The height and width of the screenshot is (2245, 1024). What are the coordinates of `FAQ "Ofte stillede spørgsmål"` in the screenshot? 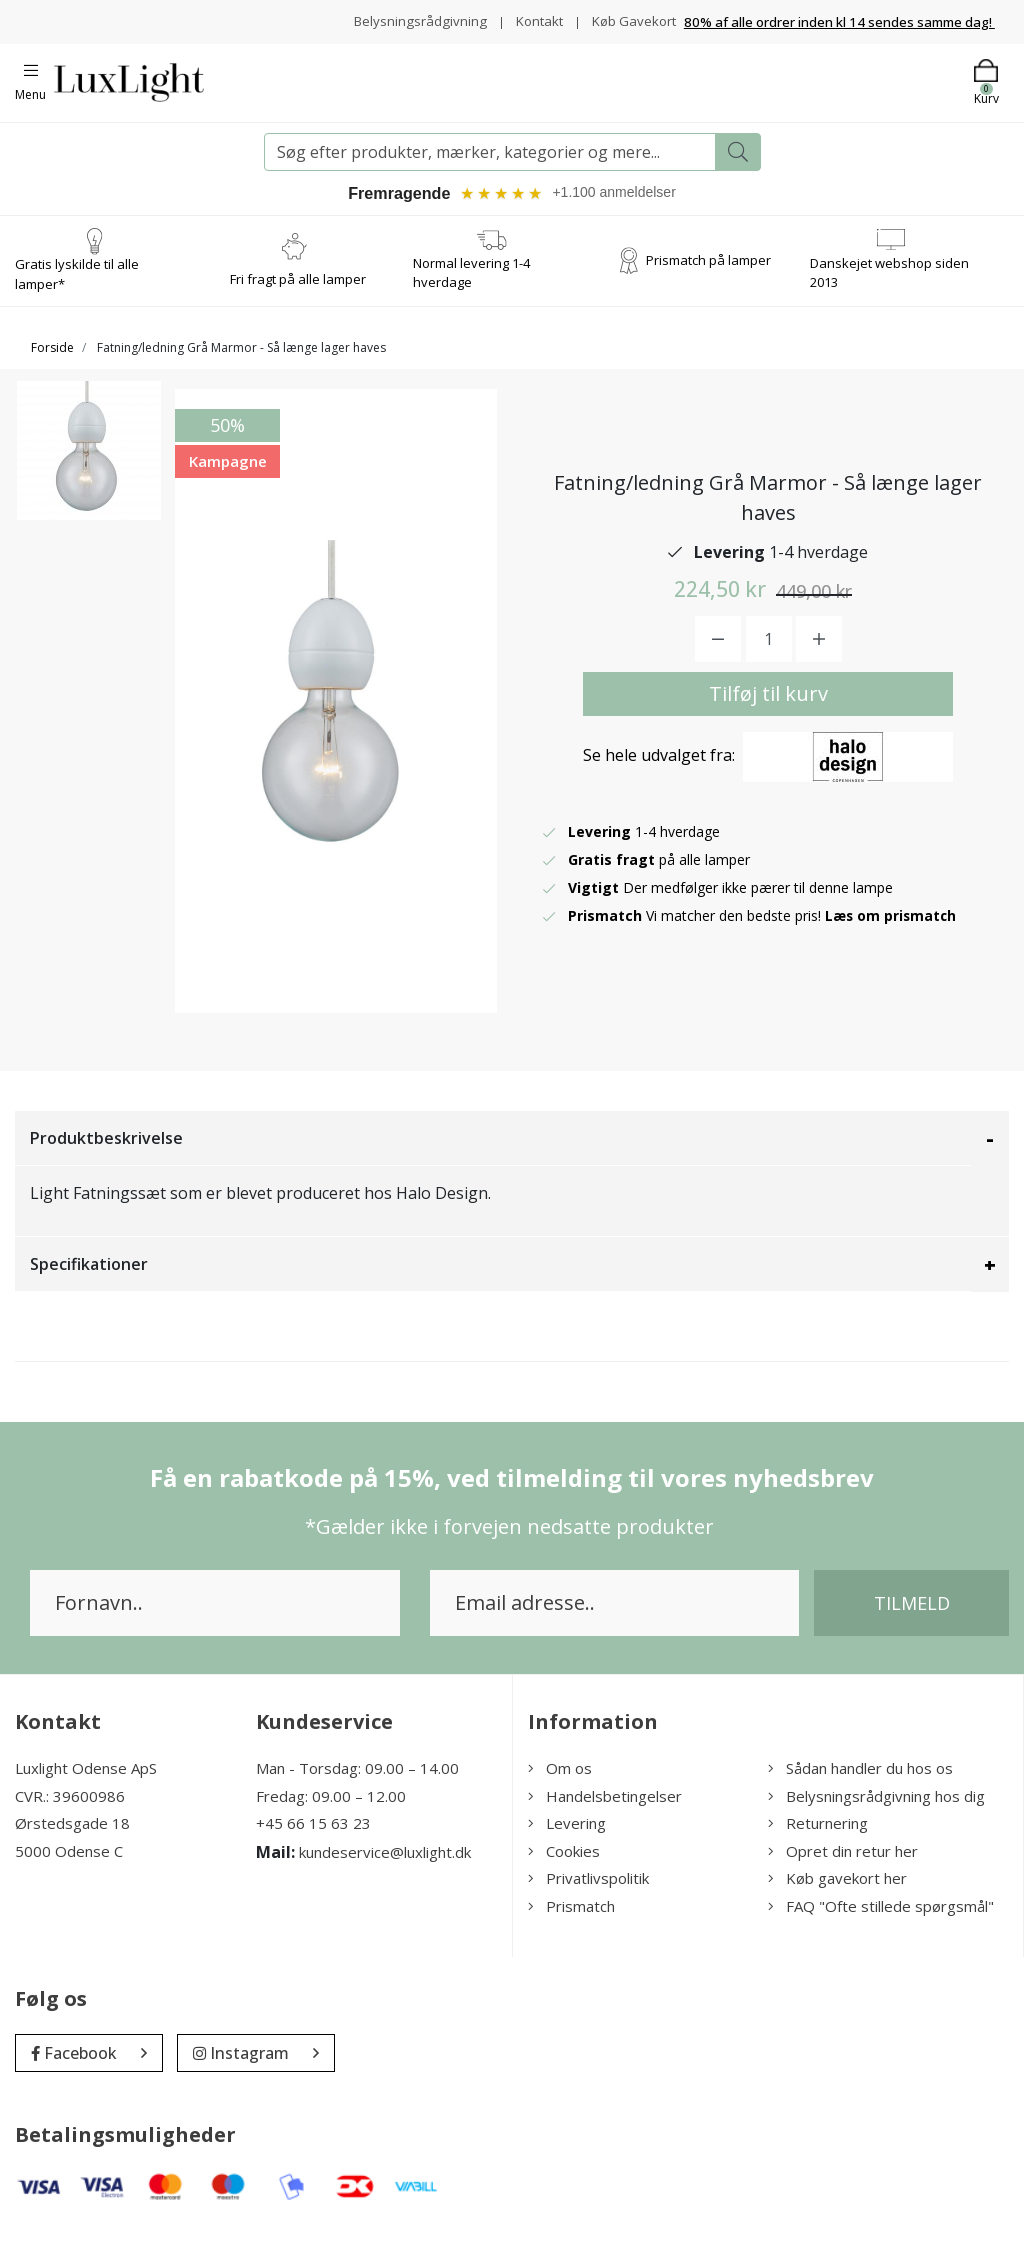 It's located at (881, 1919).